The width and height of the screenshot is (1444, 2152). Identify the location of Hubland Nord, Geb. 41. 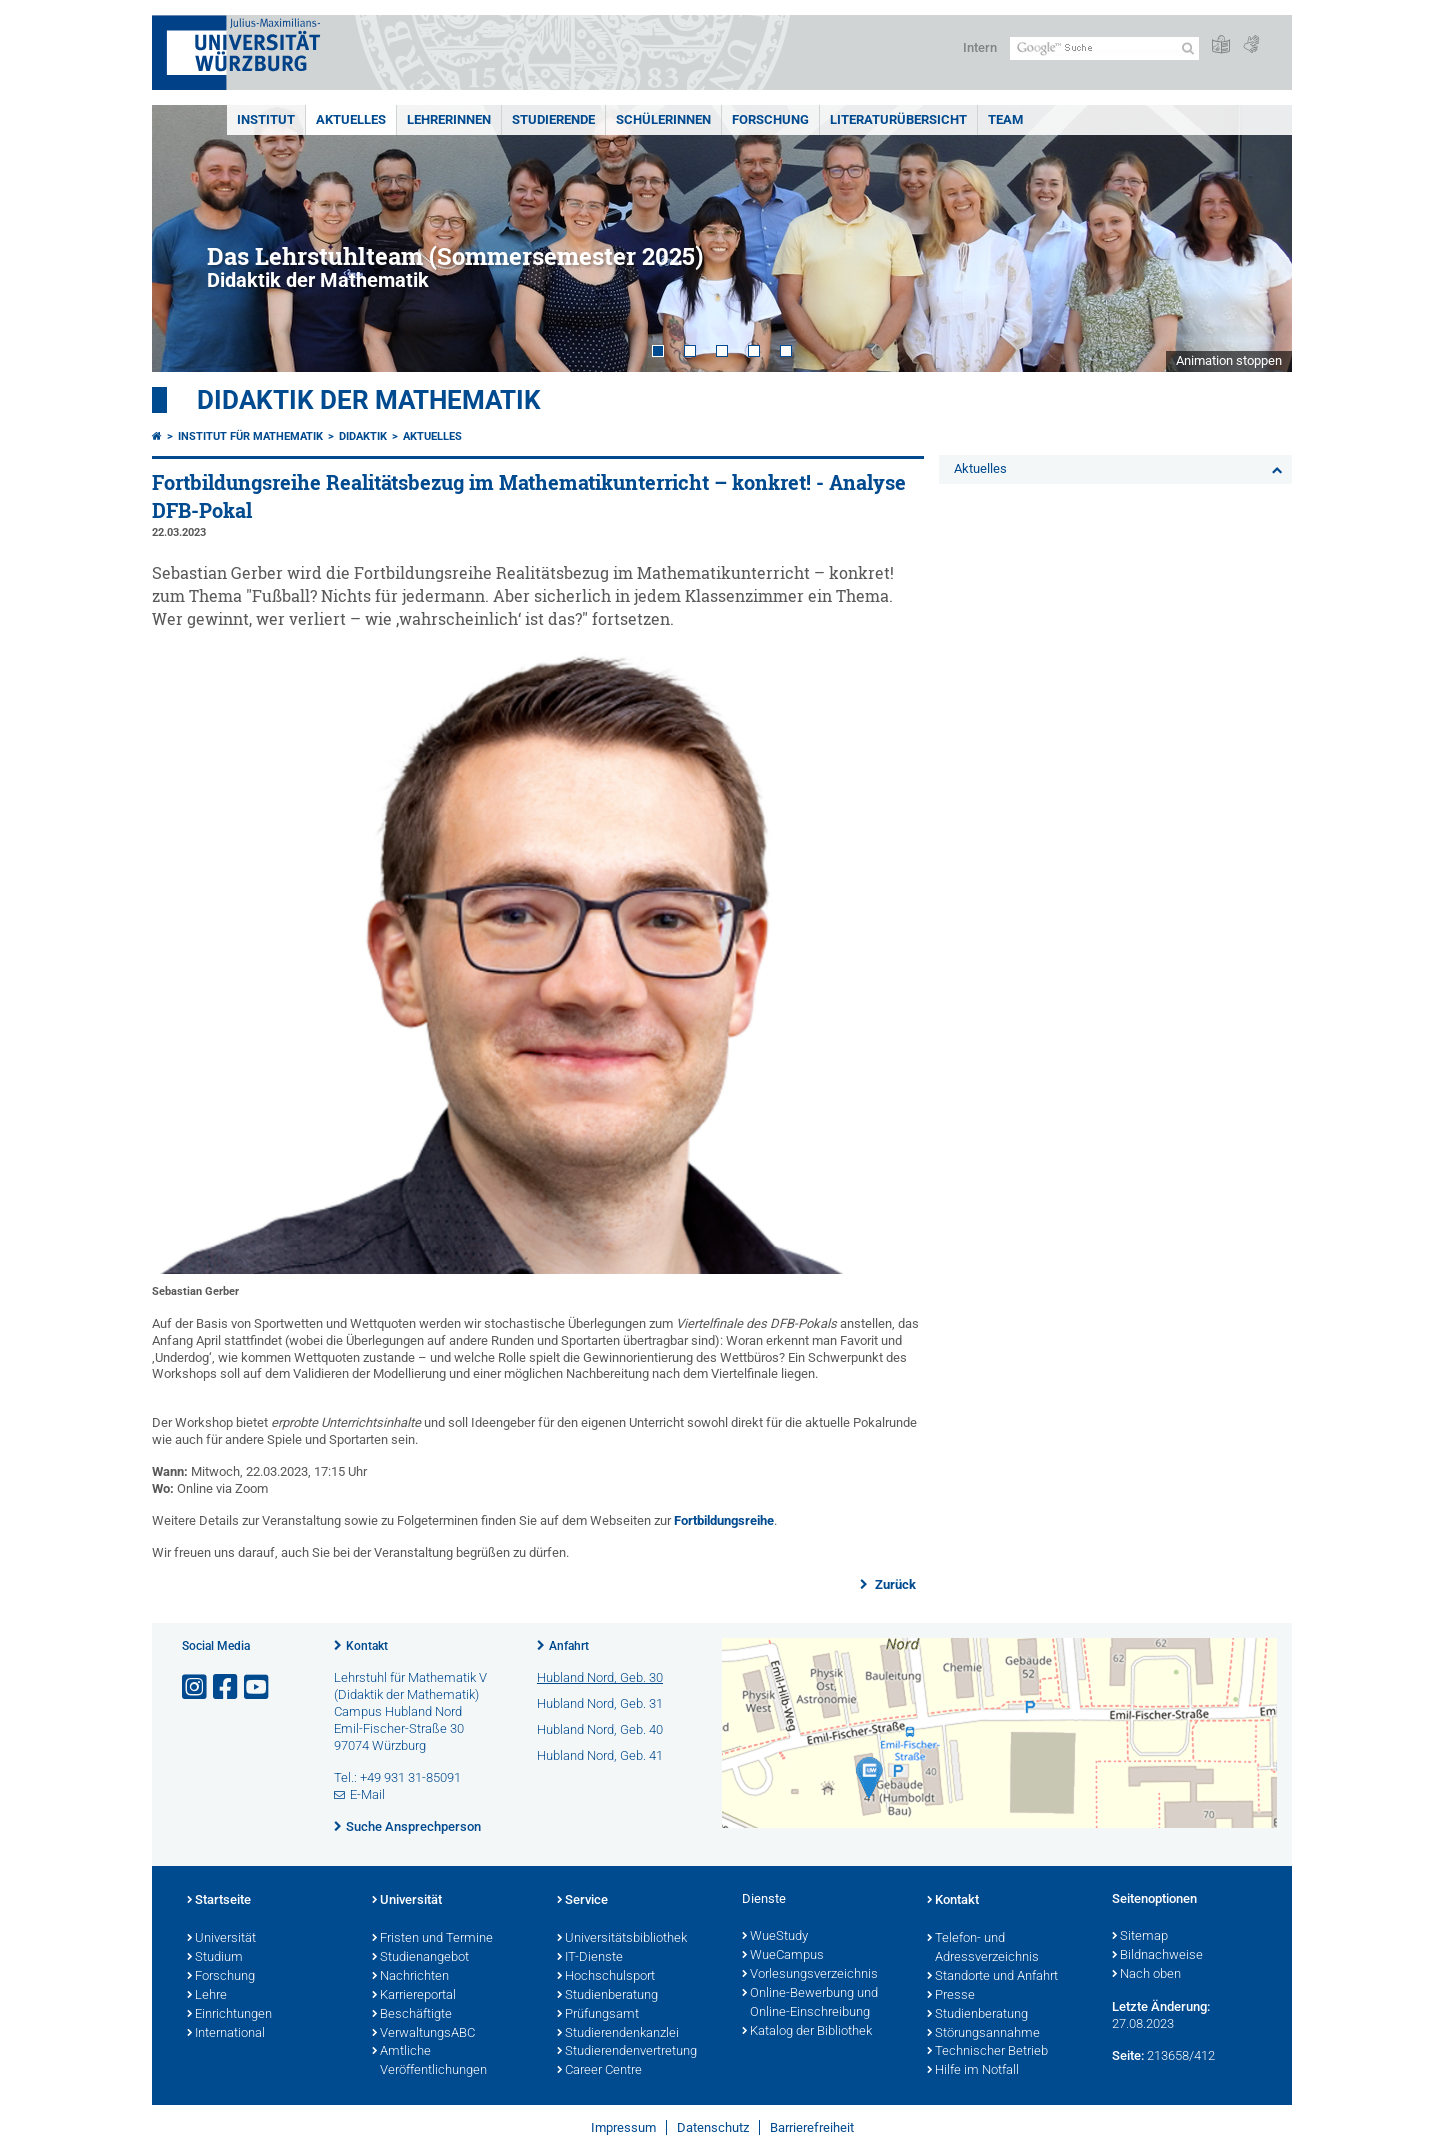
(600, 1755).